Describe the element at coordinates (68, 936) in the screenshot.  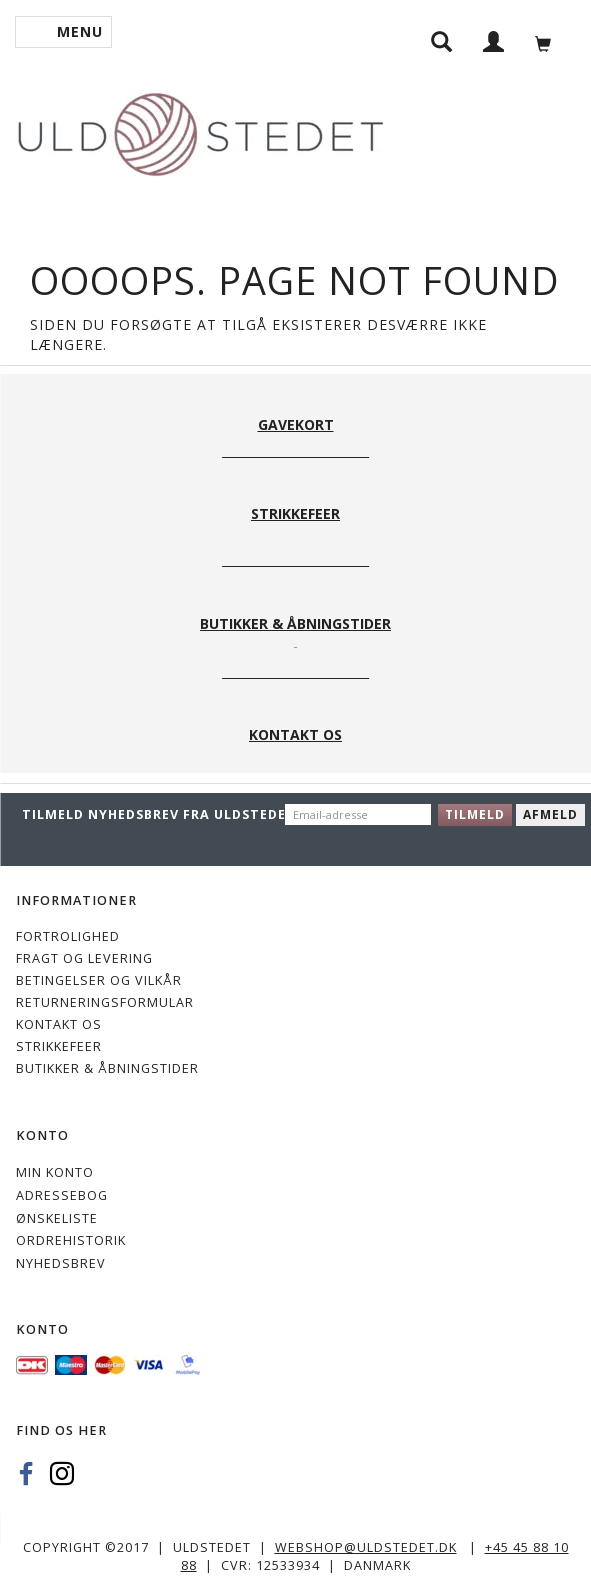
I see `Fortrolighed` at that location.